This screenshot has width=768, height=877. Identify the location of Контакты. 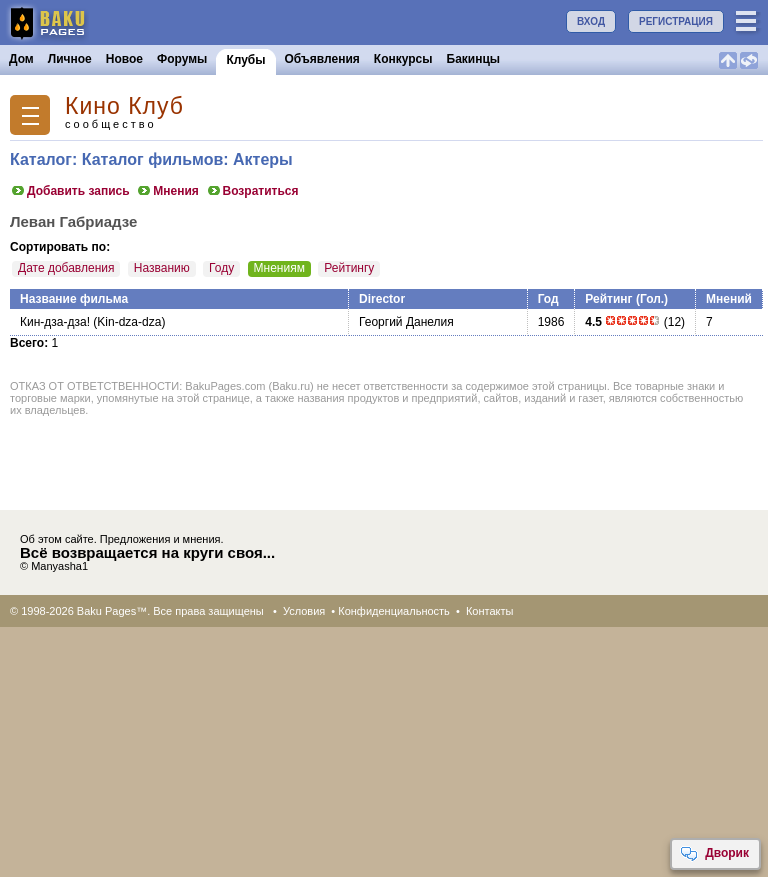
(490, 611).